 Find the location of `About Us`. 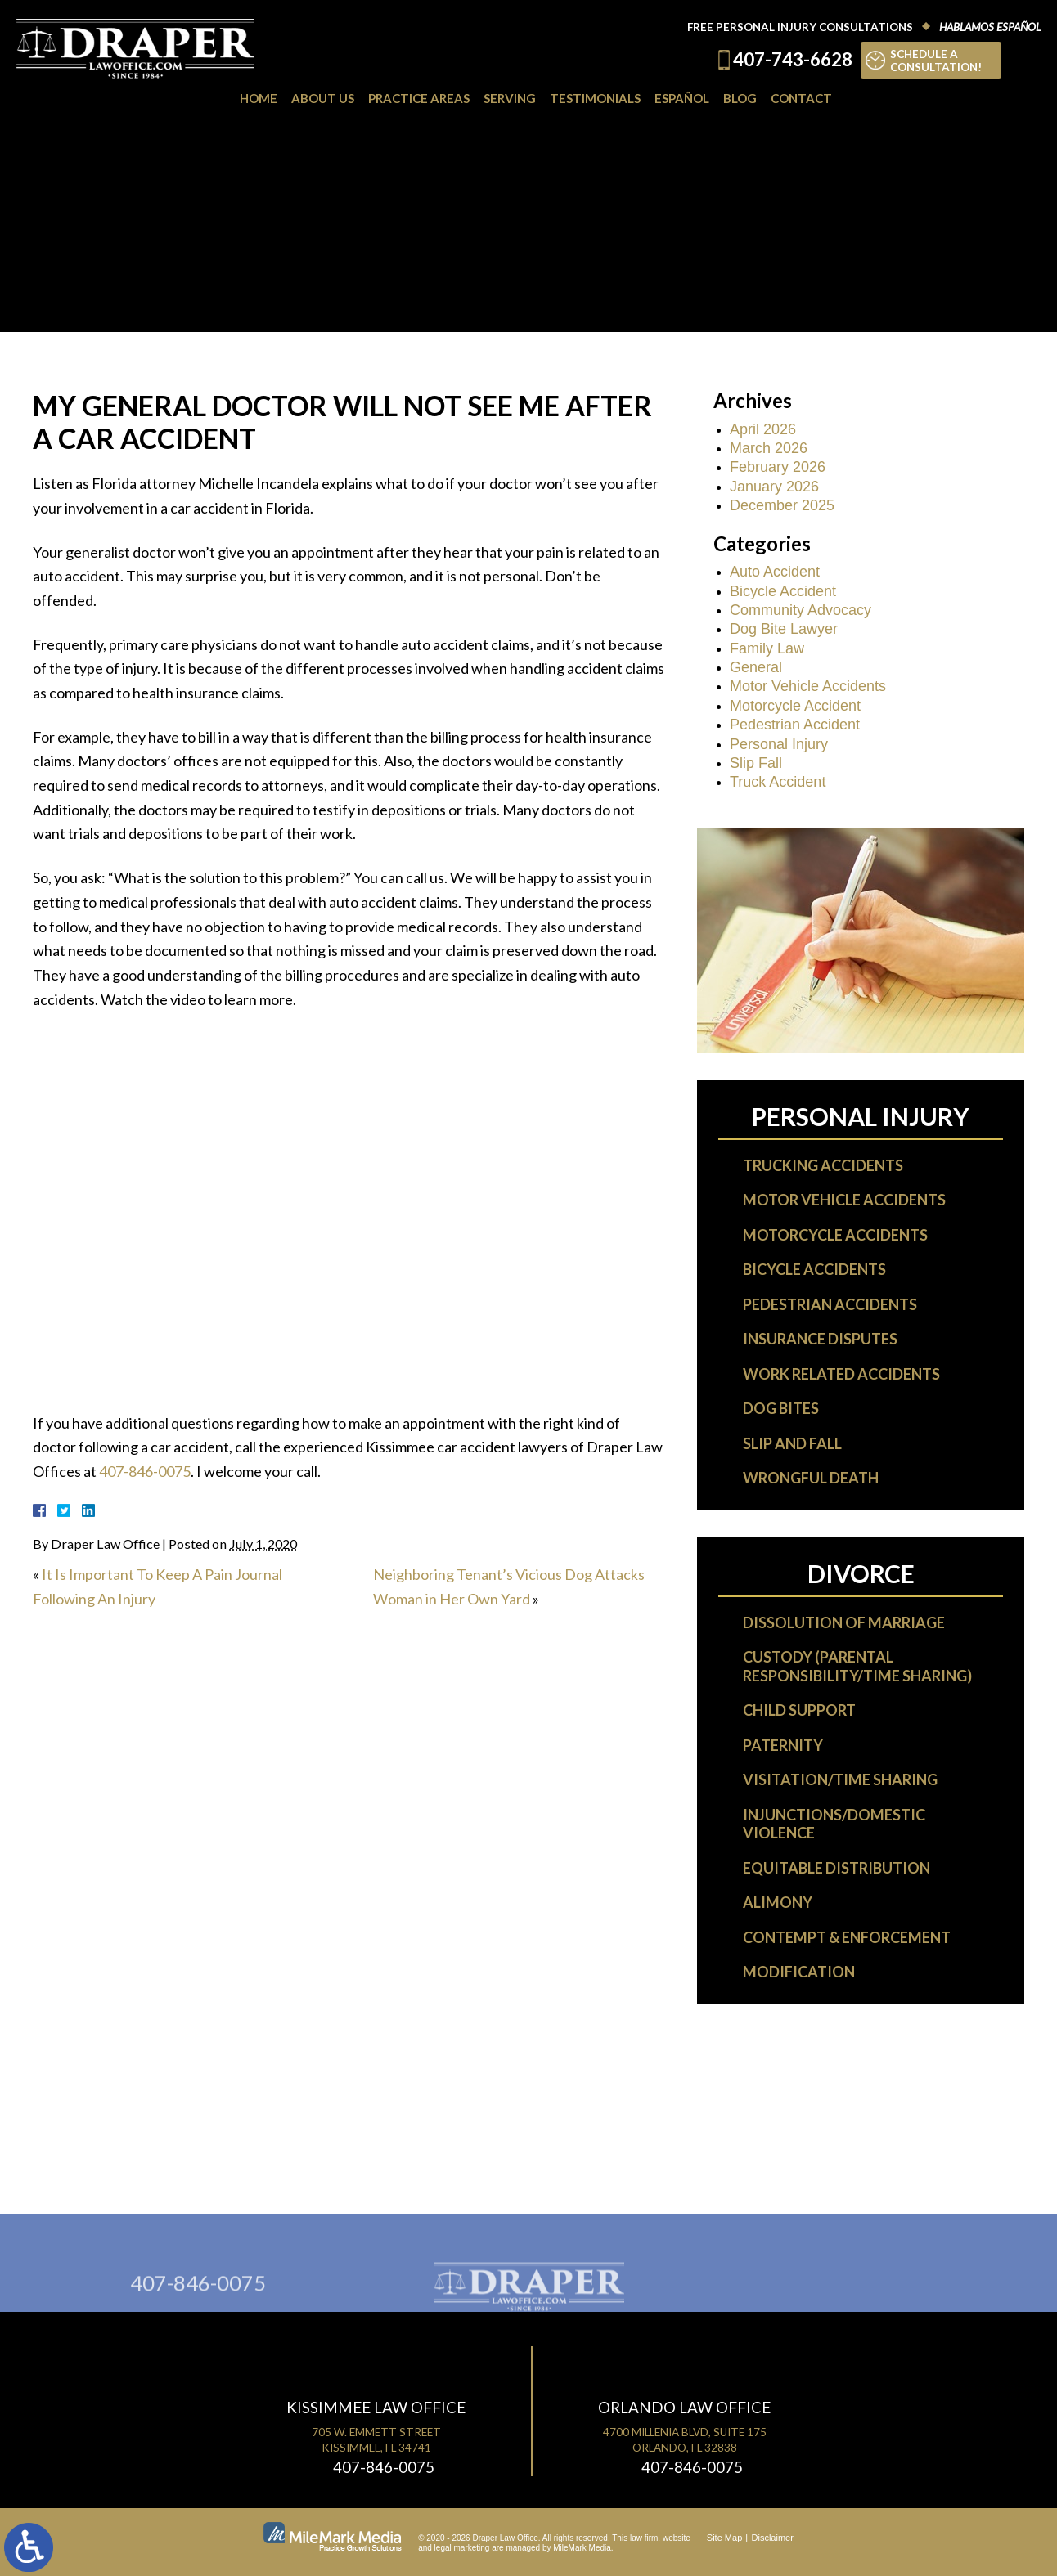

About Us is located at coordinates (322, 98).